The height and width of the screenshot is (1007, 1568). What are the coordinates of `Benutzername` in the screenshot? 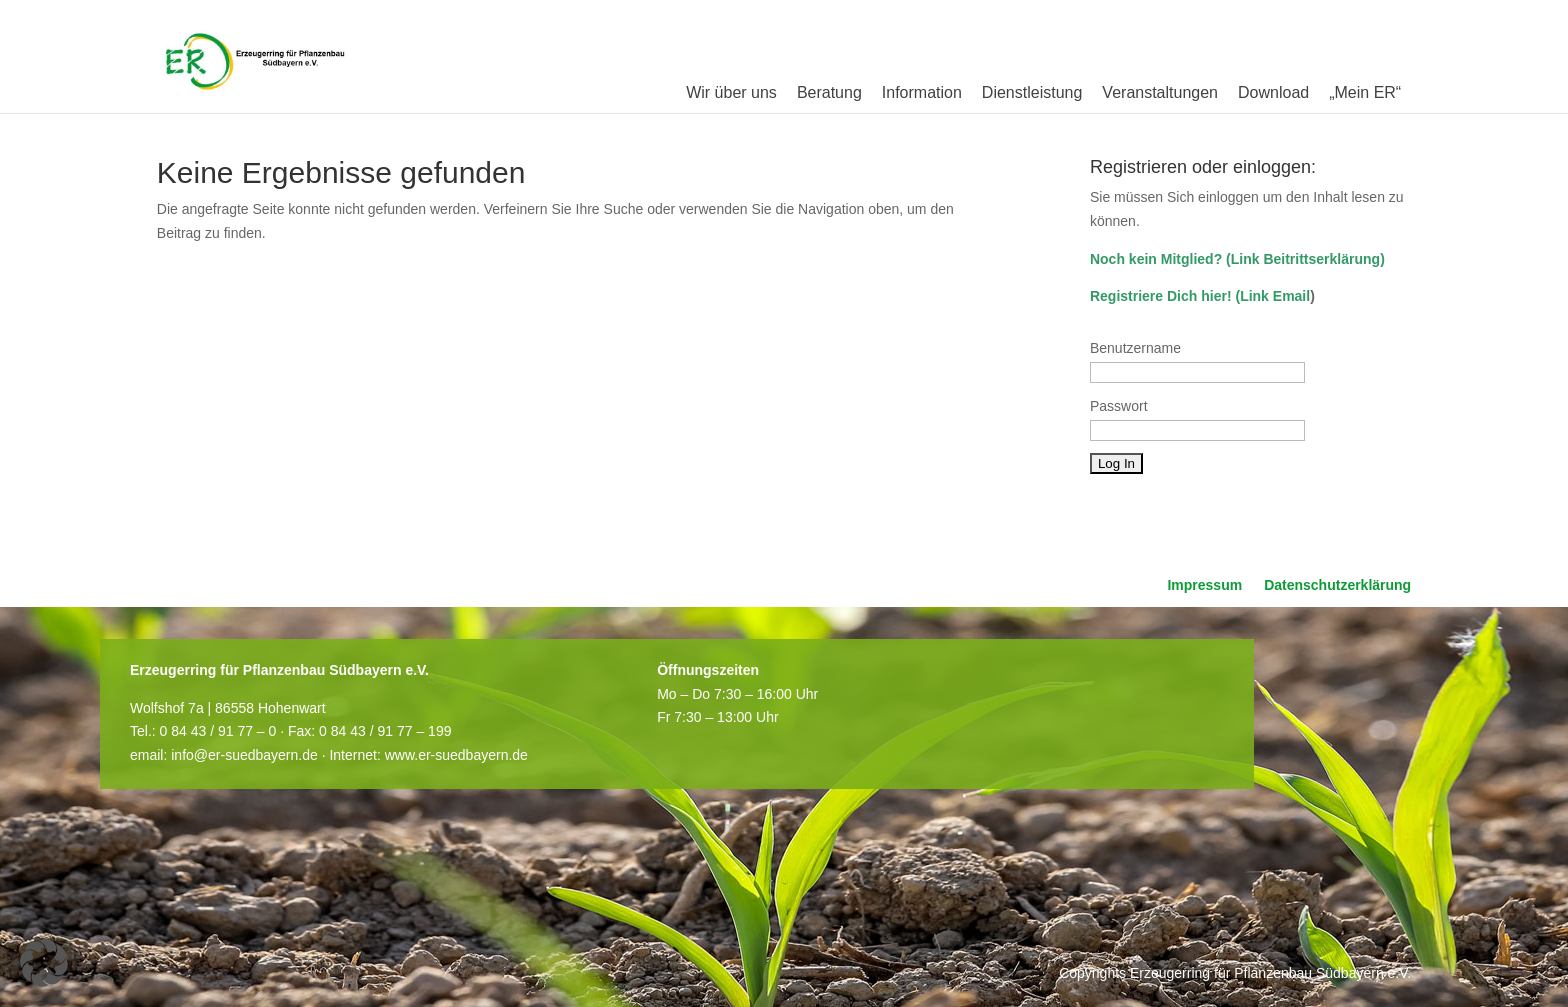 It's located at (1135, 348).